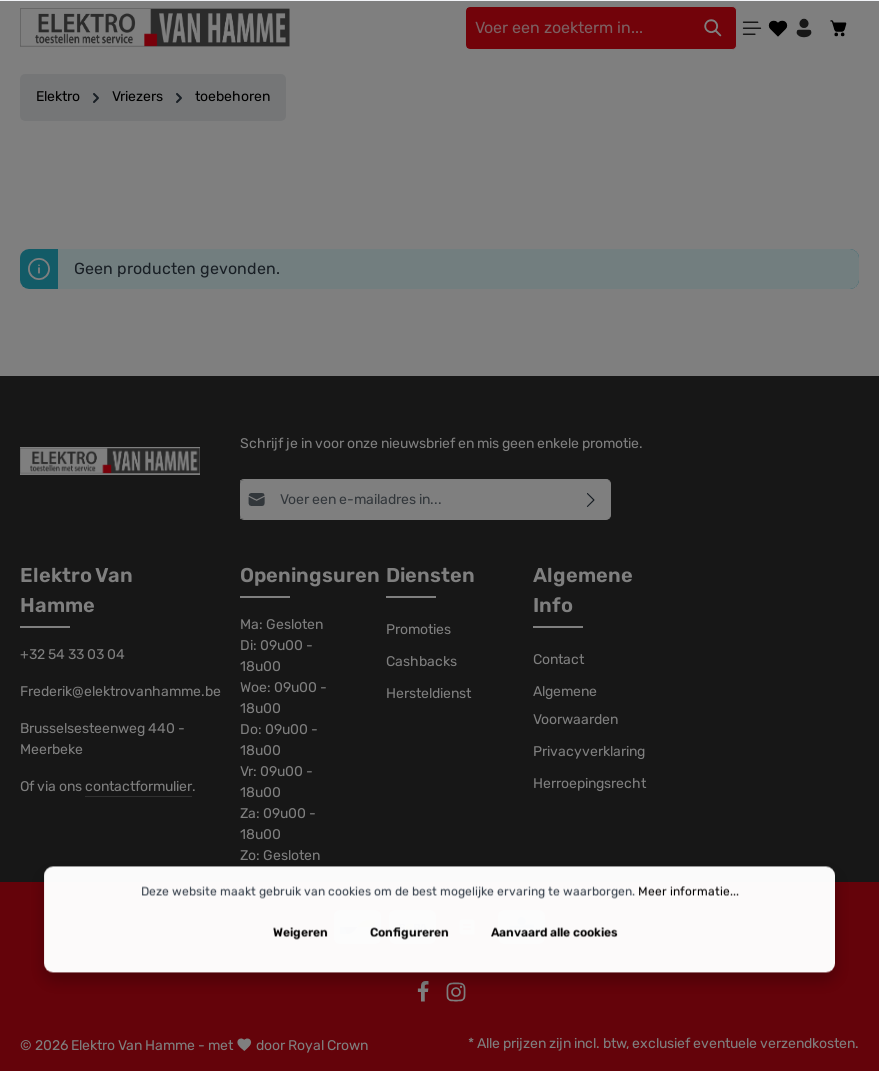 This screenshot has width=879, height=1071. Describe the element at coordinates (578, 28) in the screenshot. I see `[Voer een zoekterm in...]` at that location.